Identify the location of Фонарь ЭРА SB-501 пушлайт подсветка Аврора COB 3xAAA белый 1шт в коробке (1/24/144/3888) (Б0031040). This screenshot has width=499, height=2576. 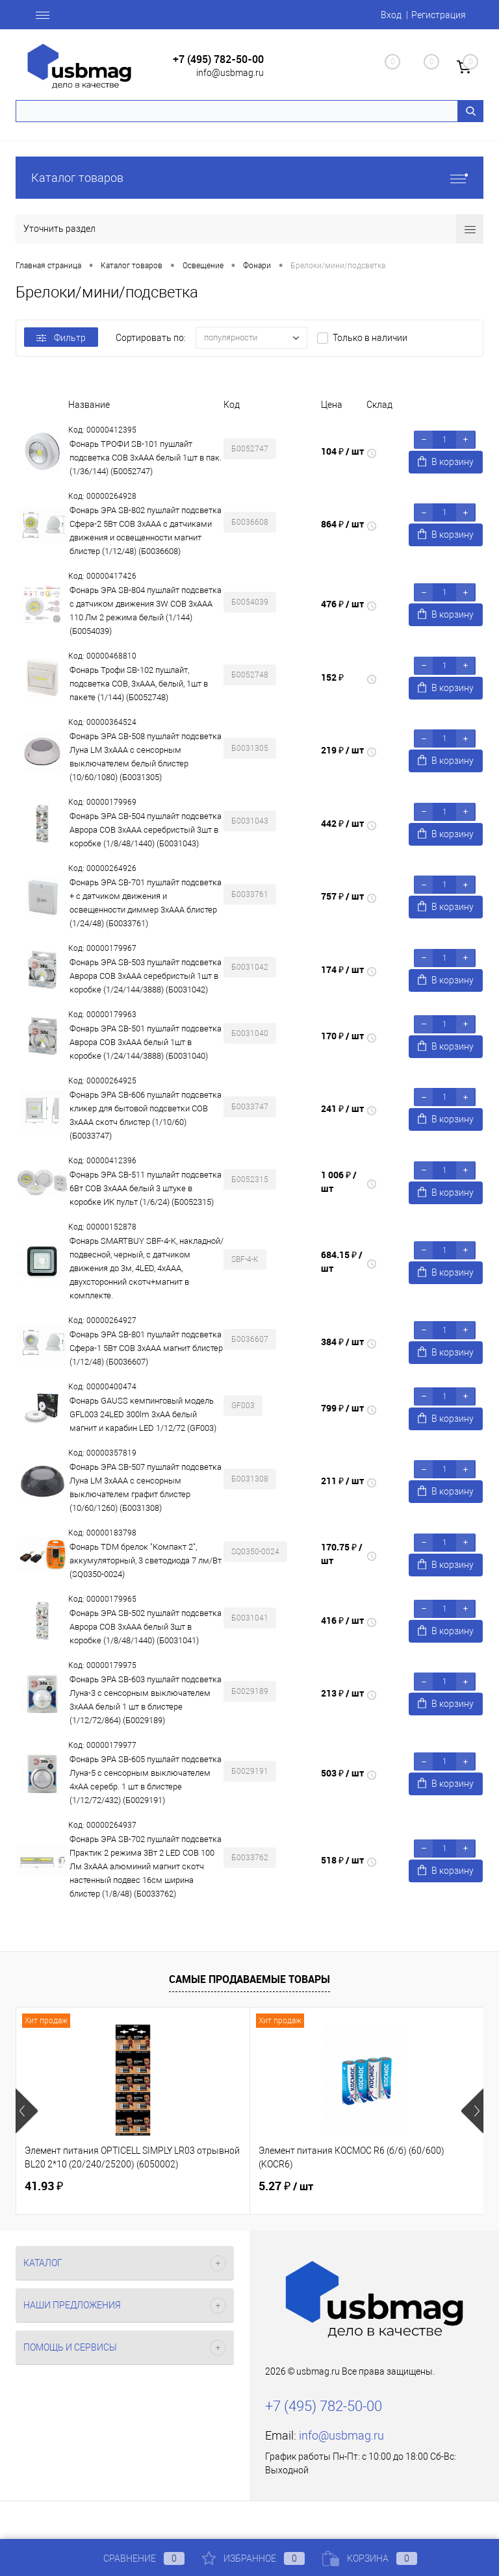
(146, 1042).